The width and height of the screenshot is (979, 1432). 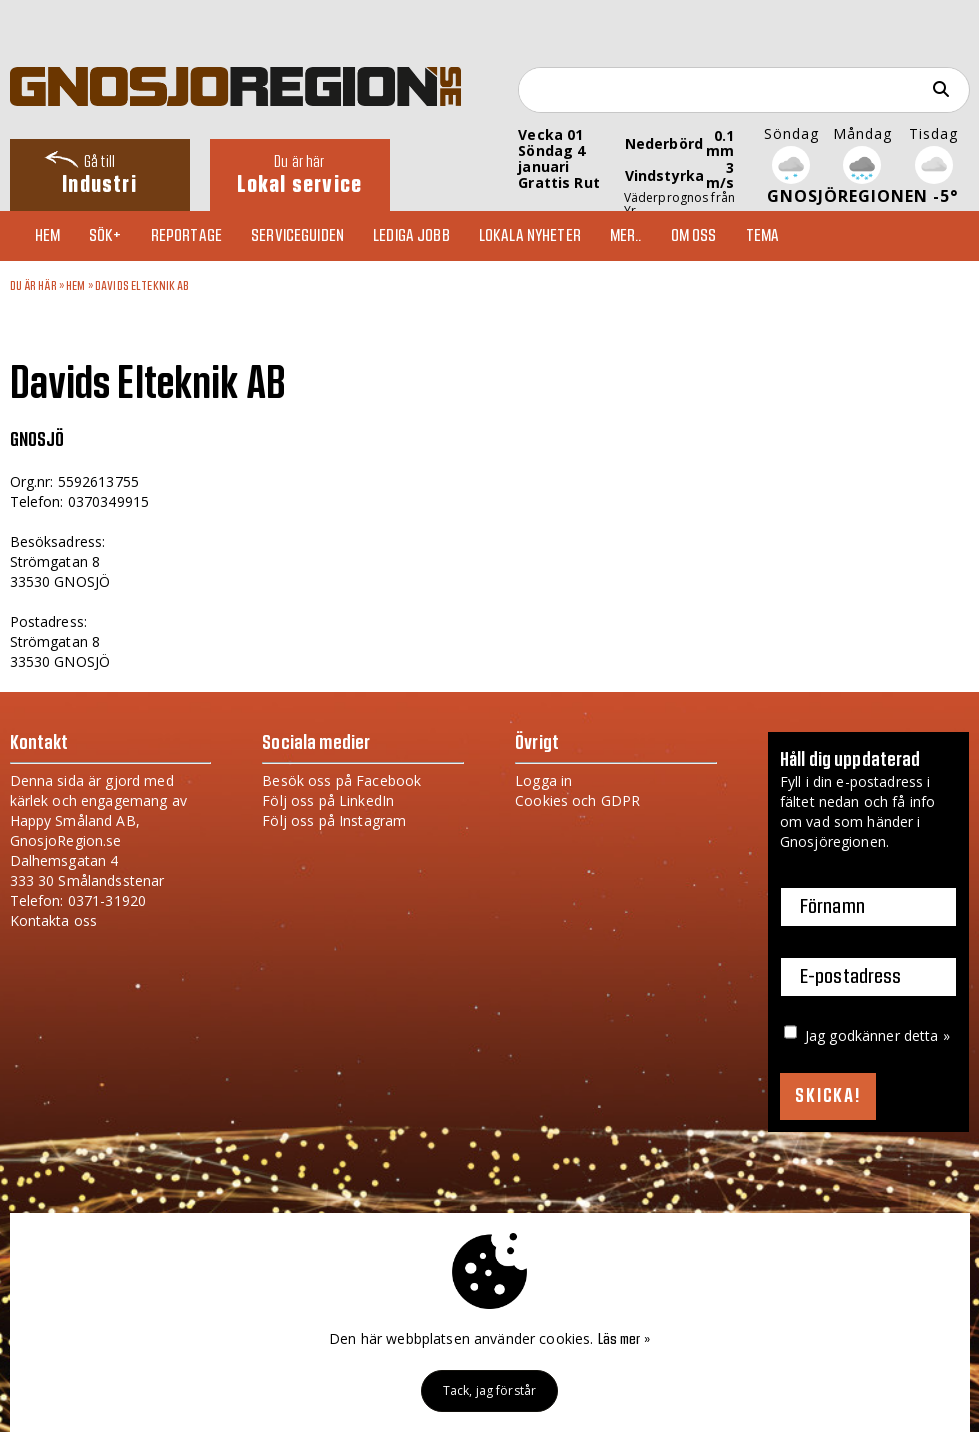 What do you see at coordinates (694, 236) in the screenshot?
I see `Om oss` at bounding box center [694, 236].